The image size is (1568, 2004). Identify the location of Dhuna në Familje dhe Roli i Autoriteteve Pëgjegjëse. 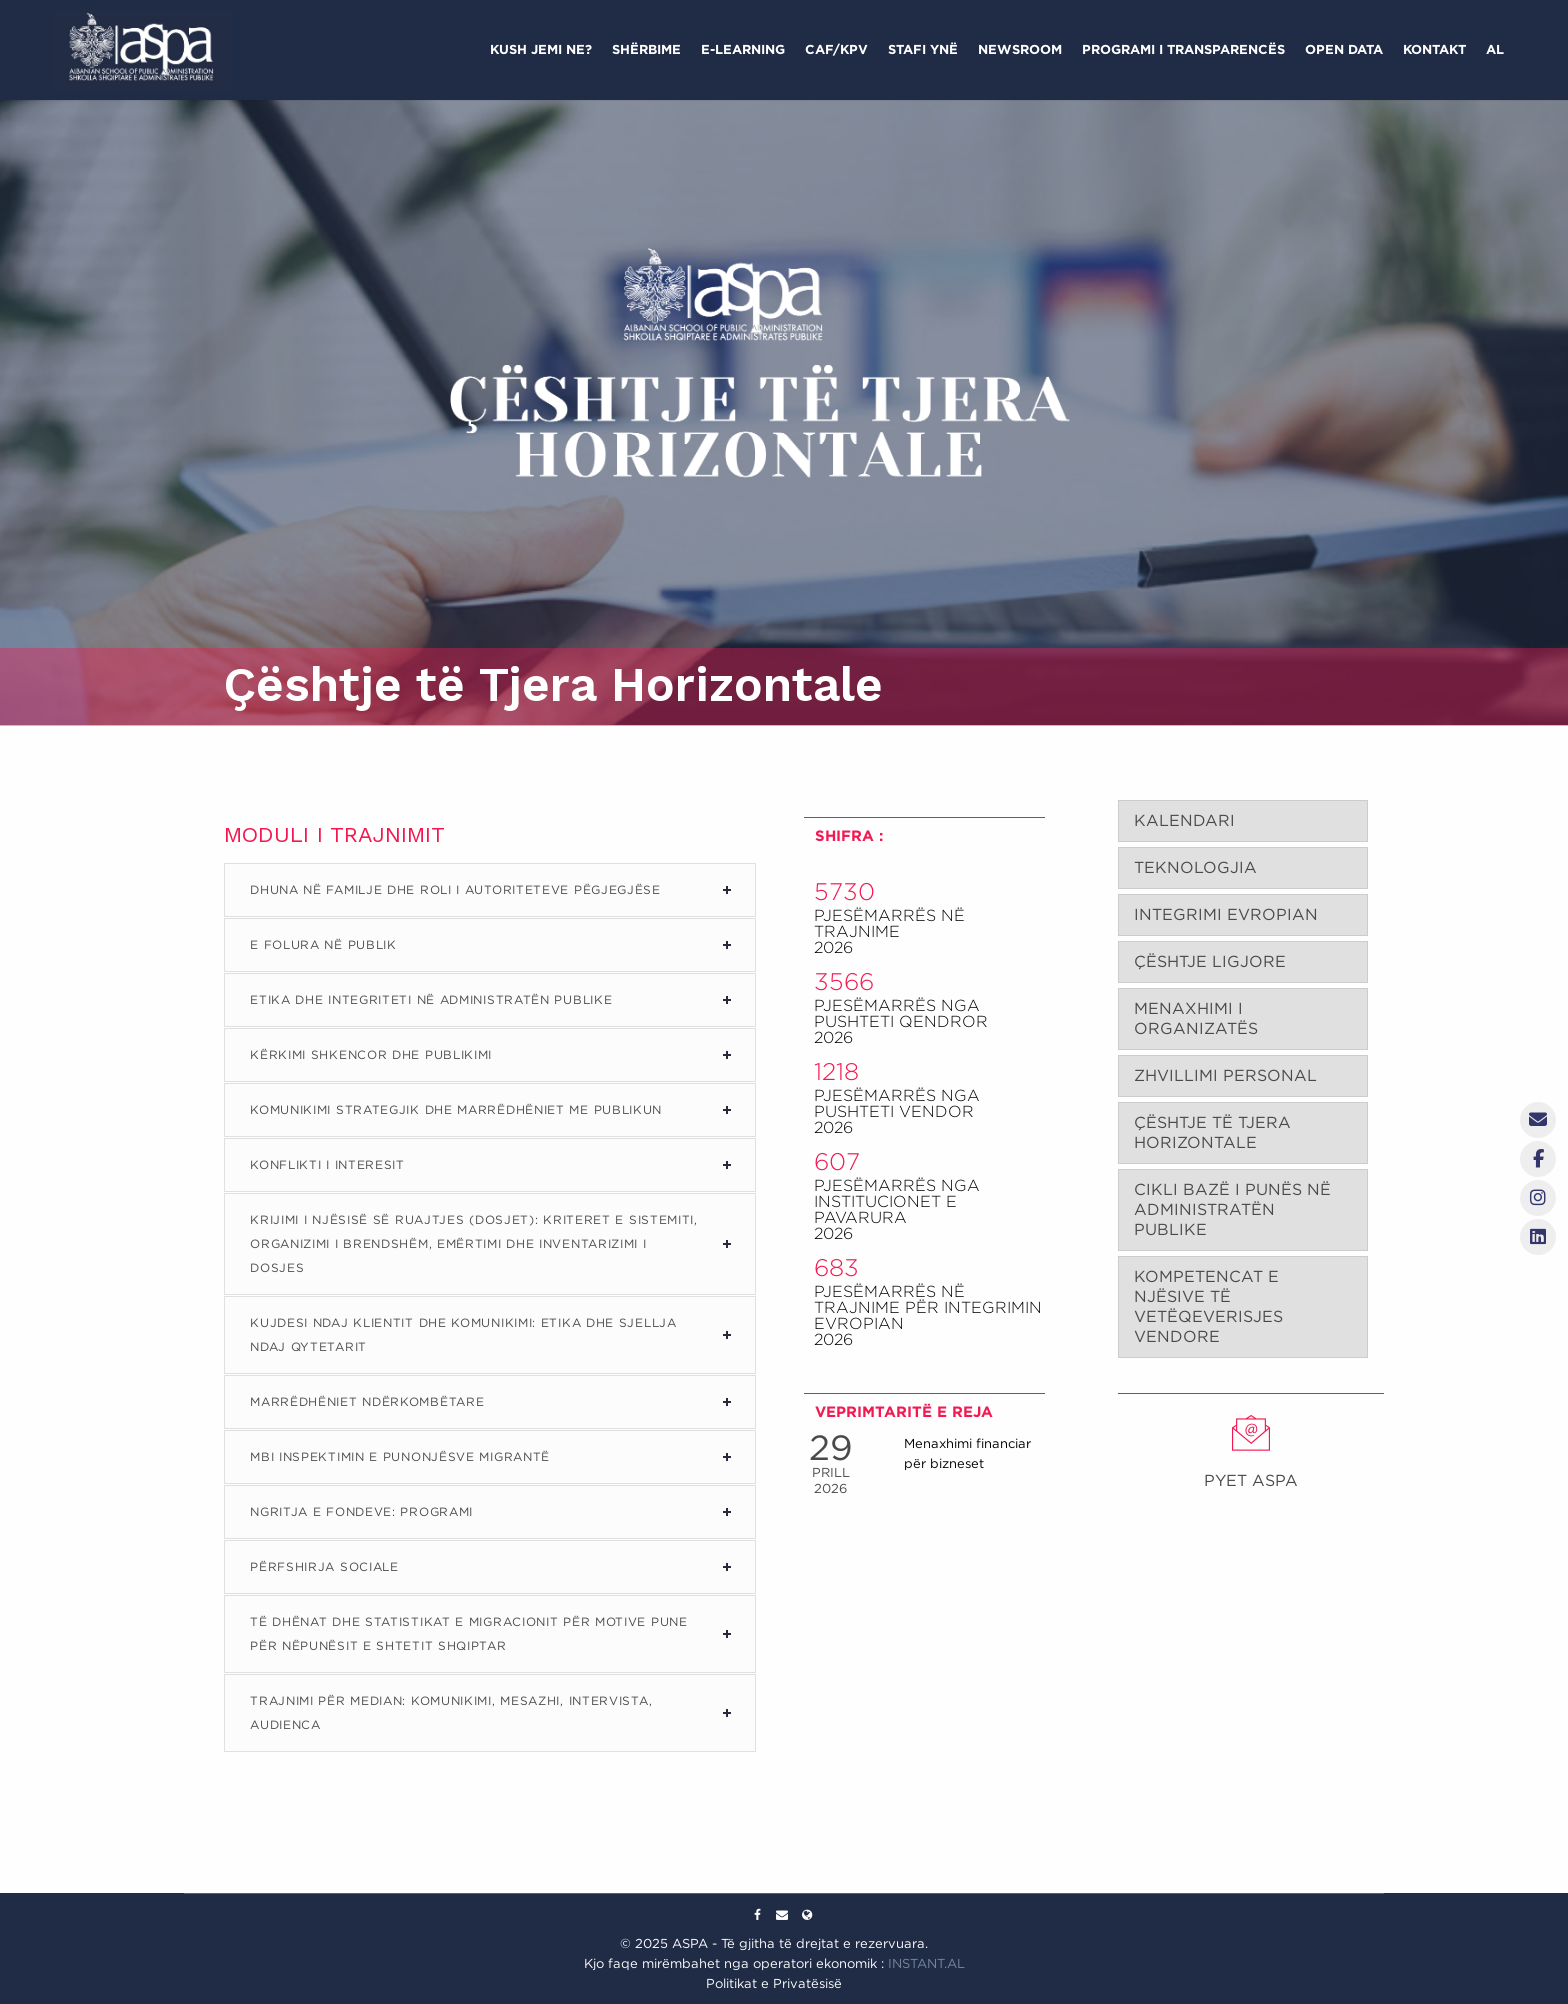
(455, 889).